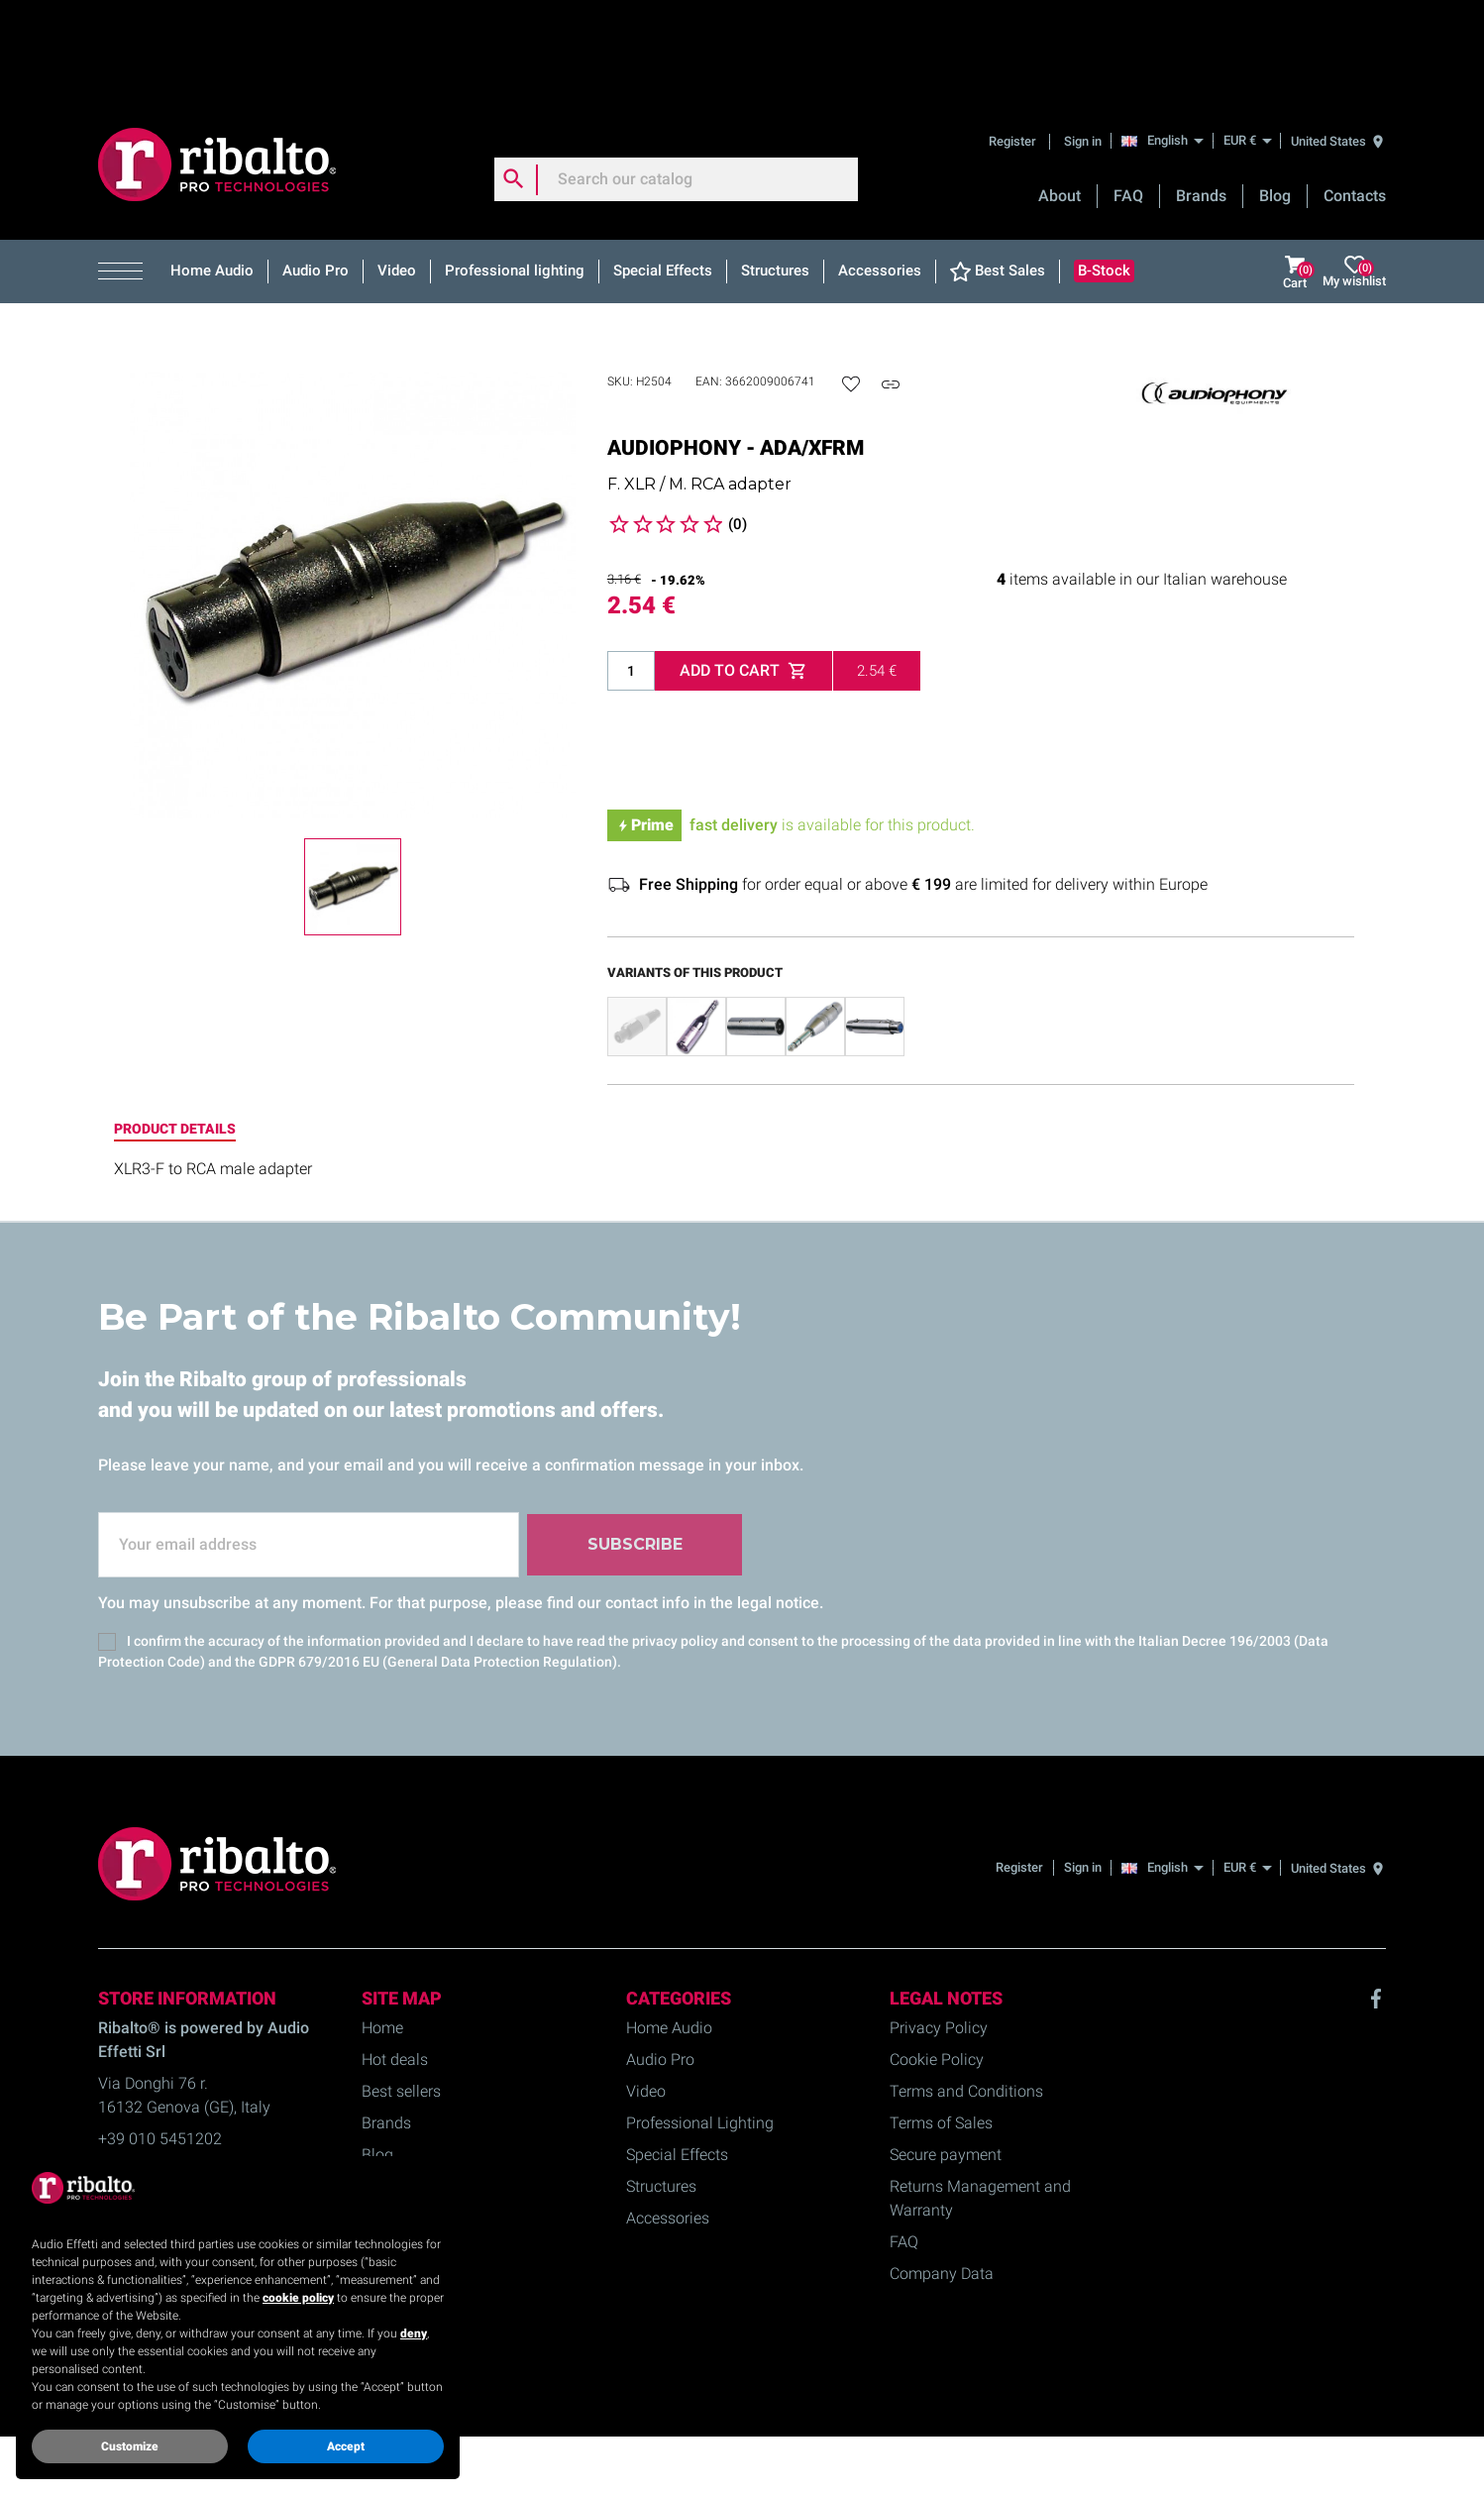  What do you see at coordinates (1167, 43) in the screenshot?
I see `[English]` at bounding box center [1167, 43].